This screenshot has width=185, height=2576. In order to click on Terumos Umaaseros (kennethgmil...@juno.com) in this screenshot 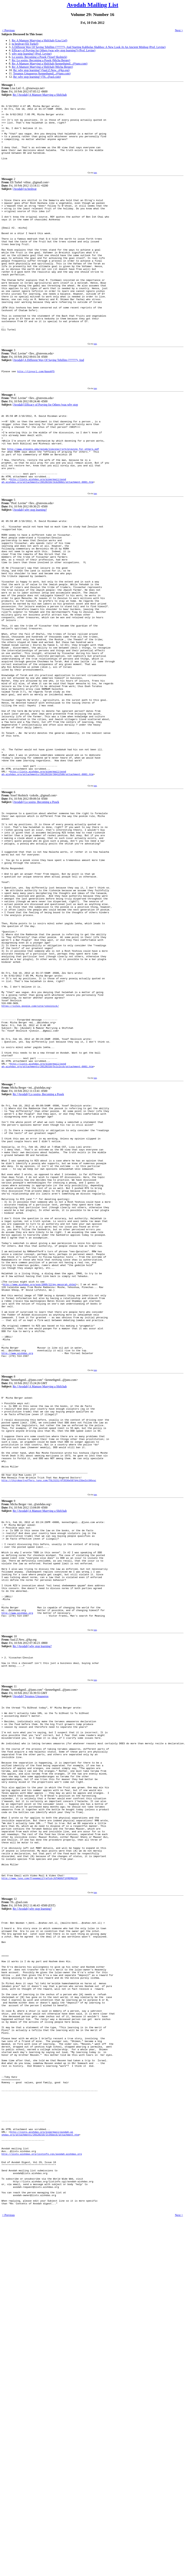, I will do `click(41, 73)`.